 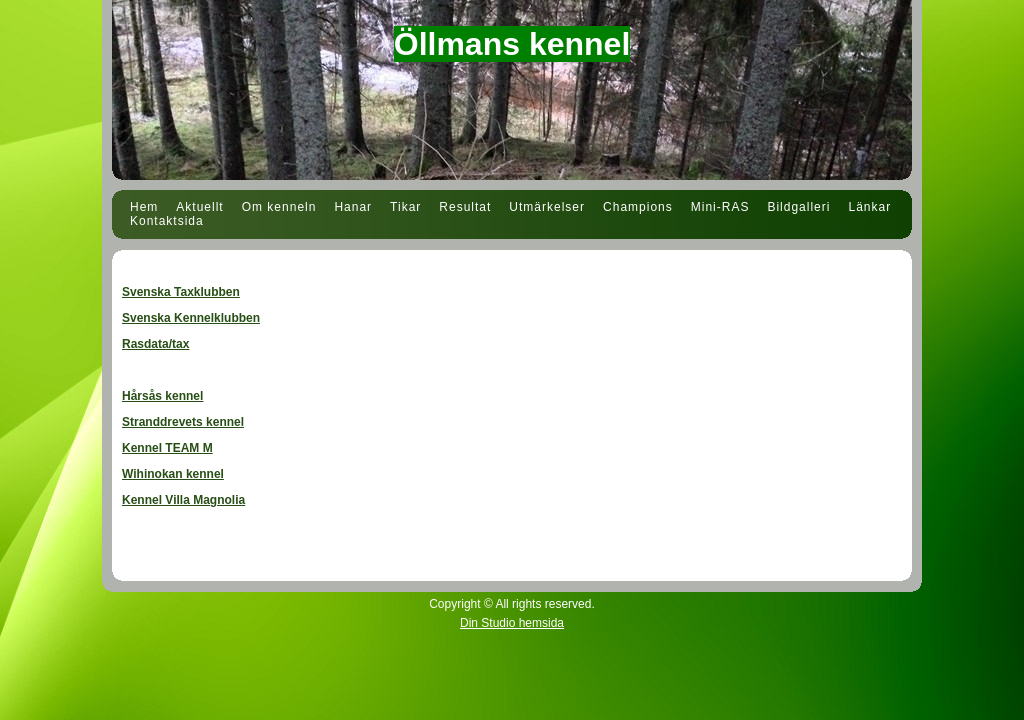 I want to click on Rasdata/tax, so click(x=155, y=344).